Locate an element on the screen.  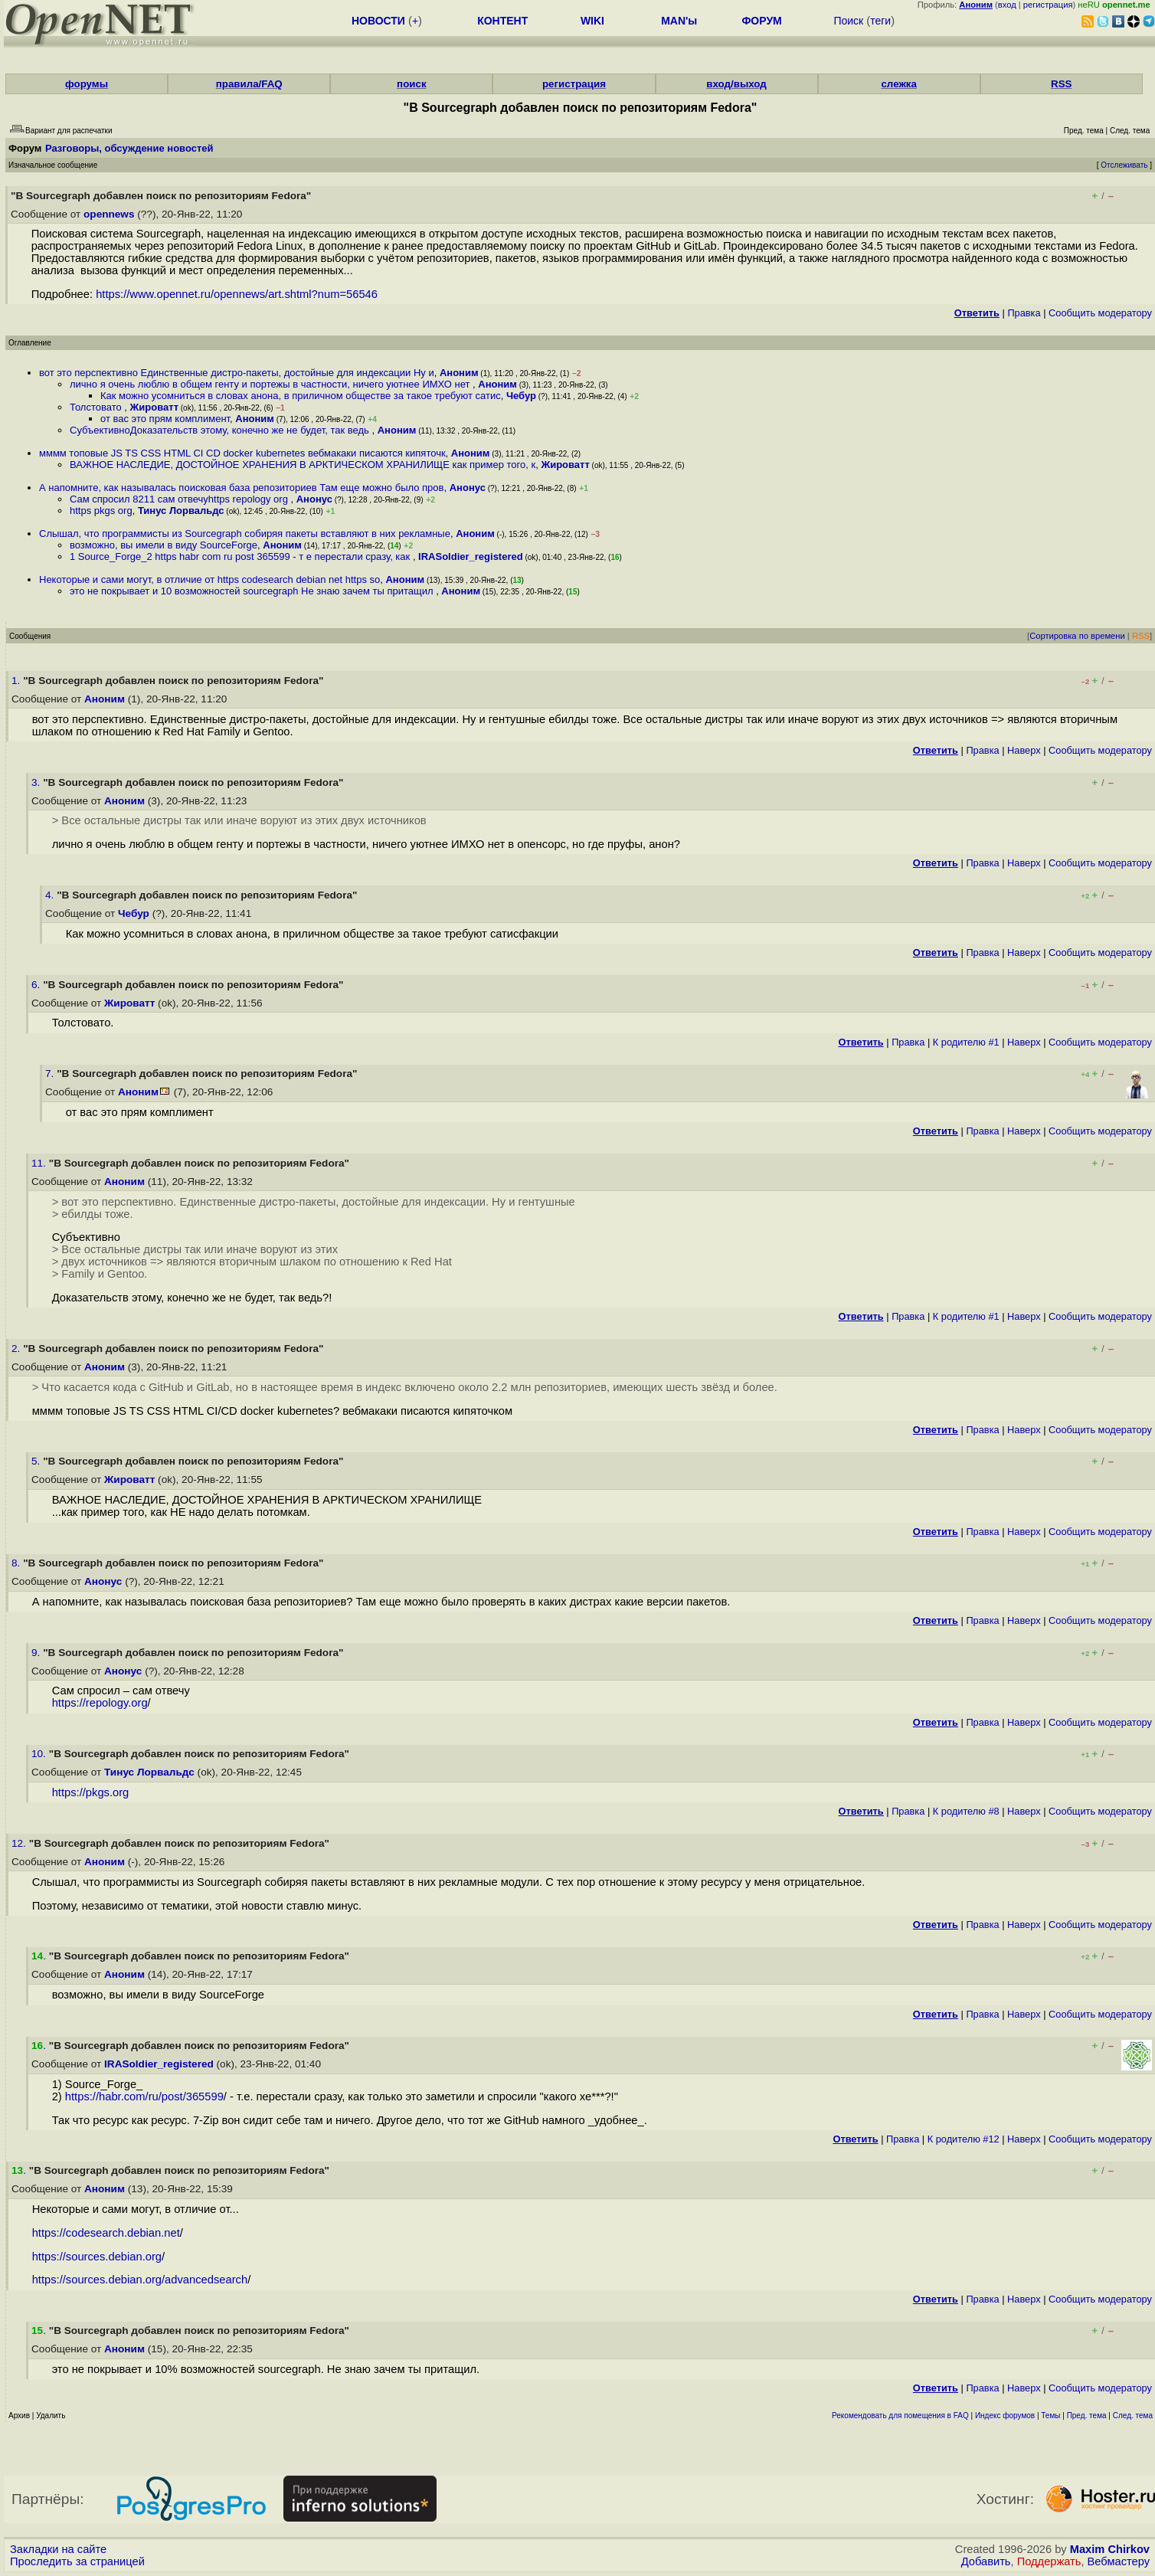
Чебур is located at coordinates (521, 395).